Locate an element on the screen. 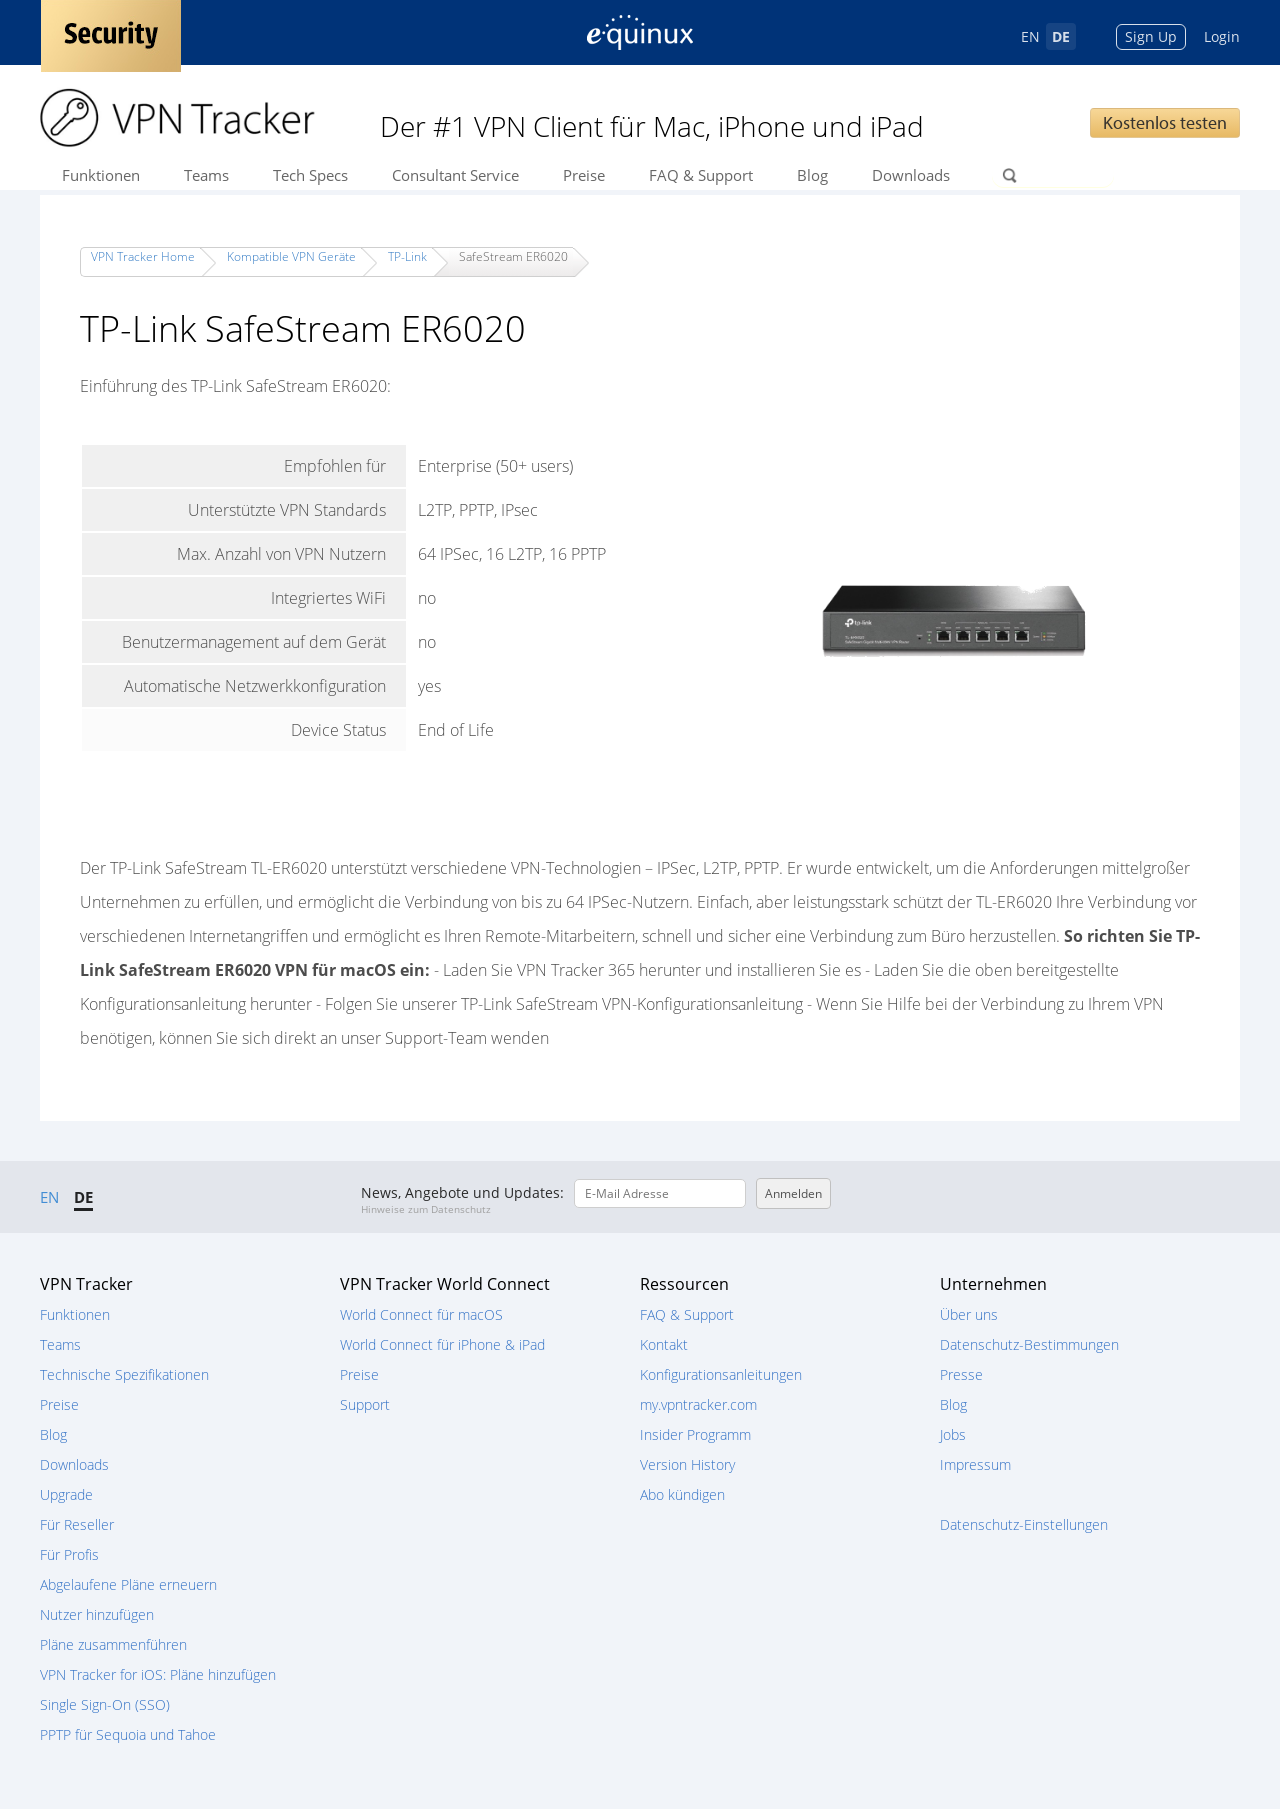 This screenshot has height=1809, width=1280. Version History is located at coordinates (687, 1464).